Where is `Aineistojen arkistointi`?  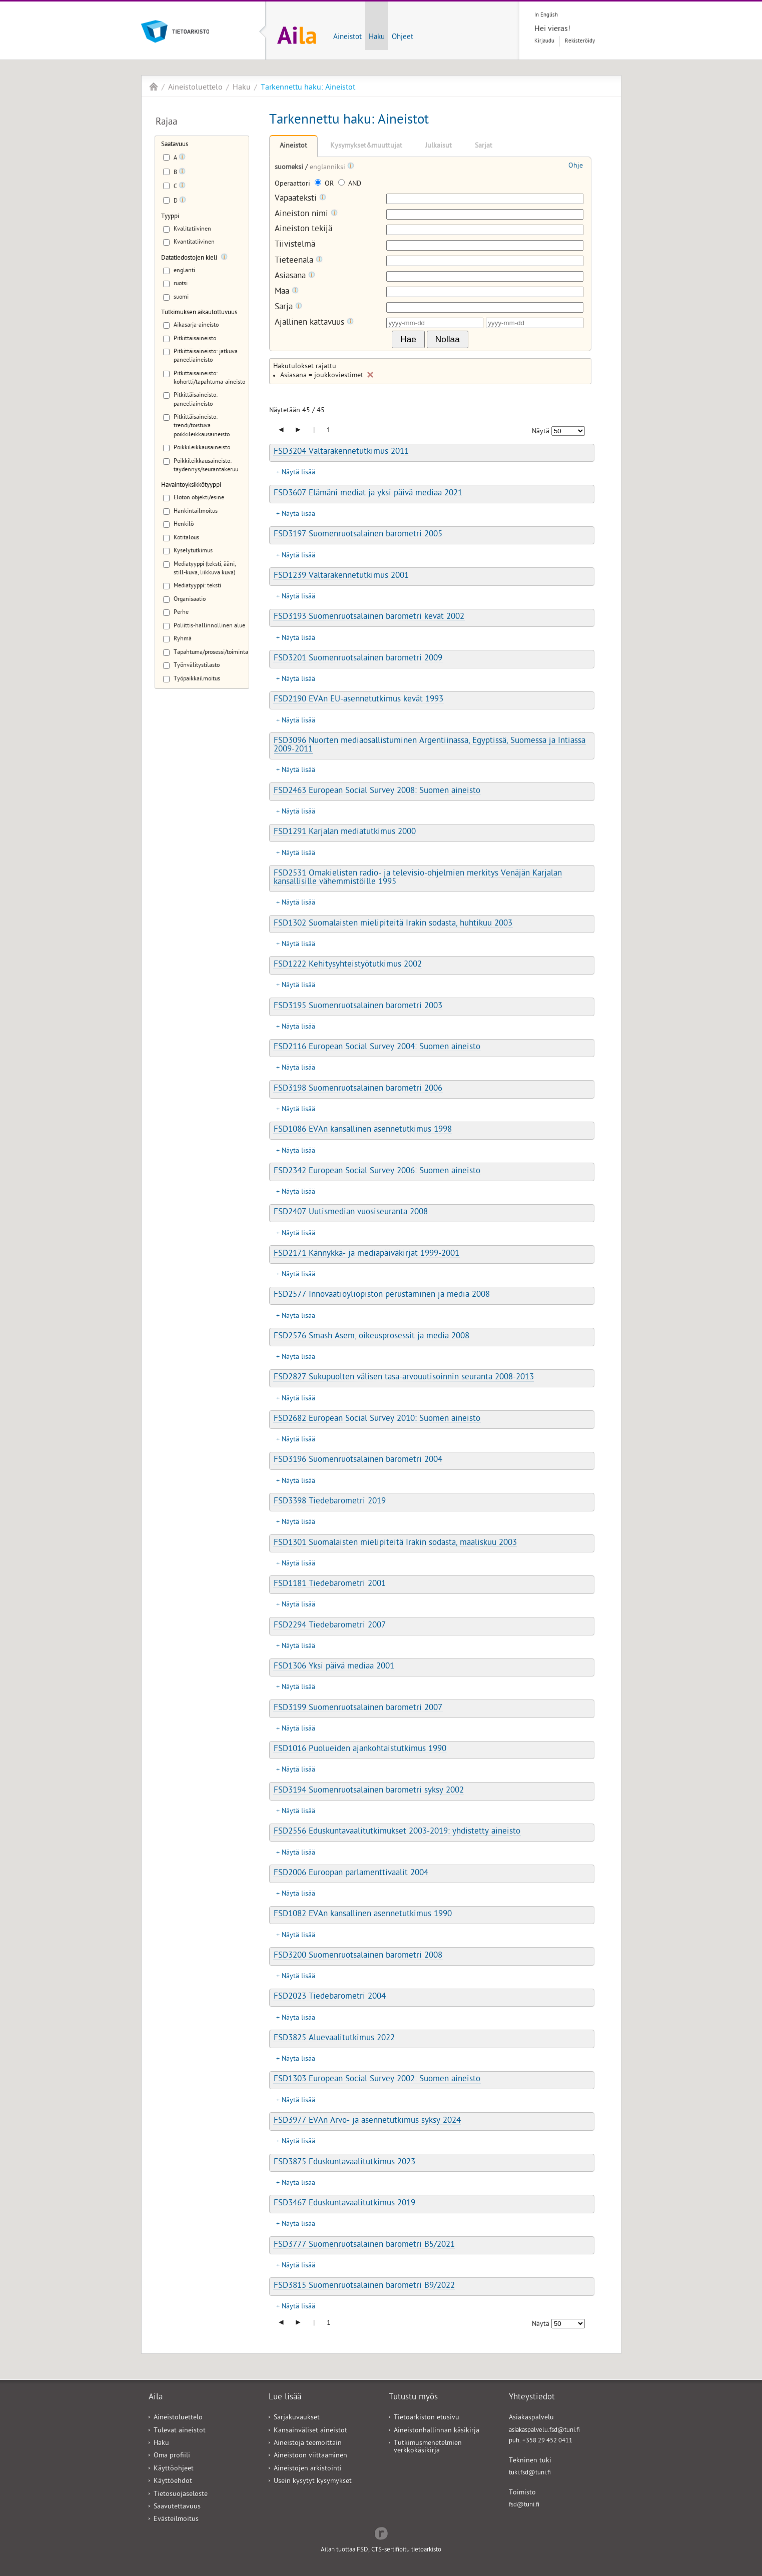
Aineistojen arkistointi is located at coordinates (308, 2469).